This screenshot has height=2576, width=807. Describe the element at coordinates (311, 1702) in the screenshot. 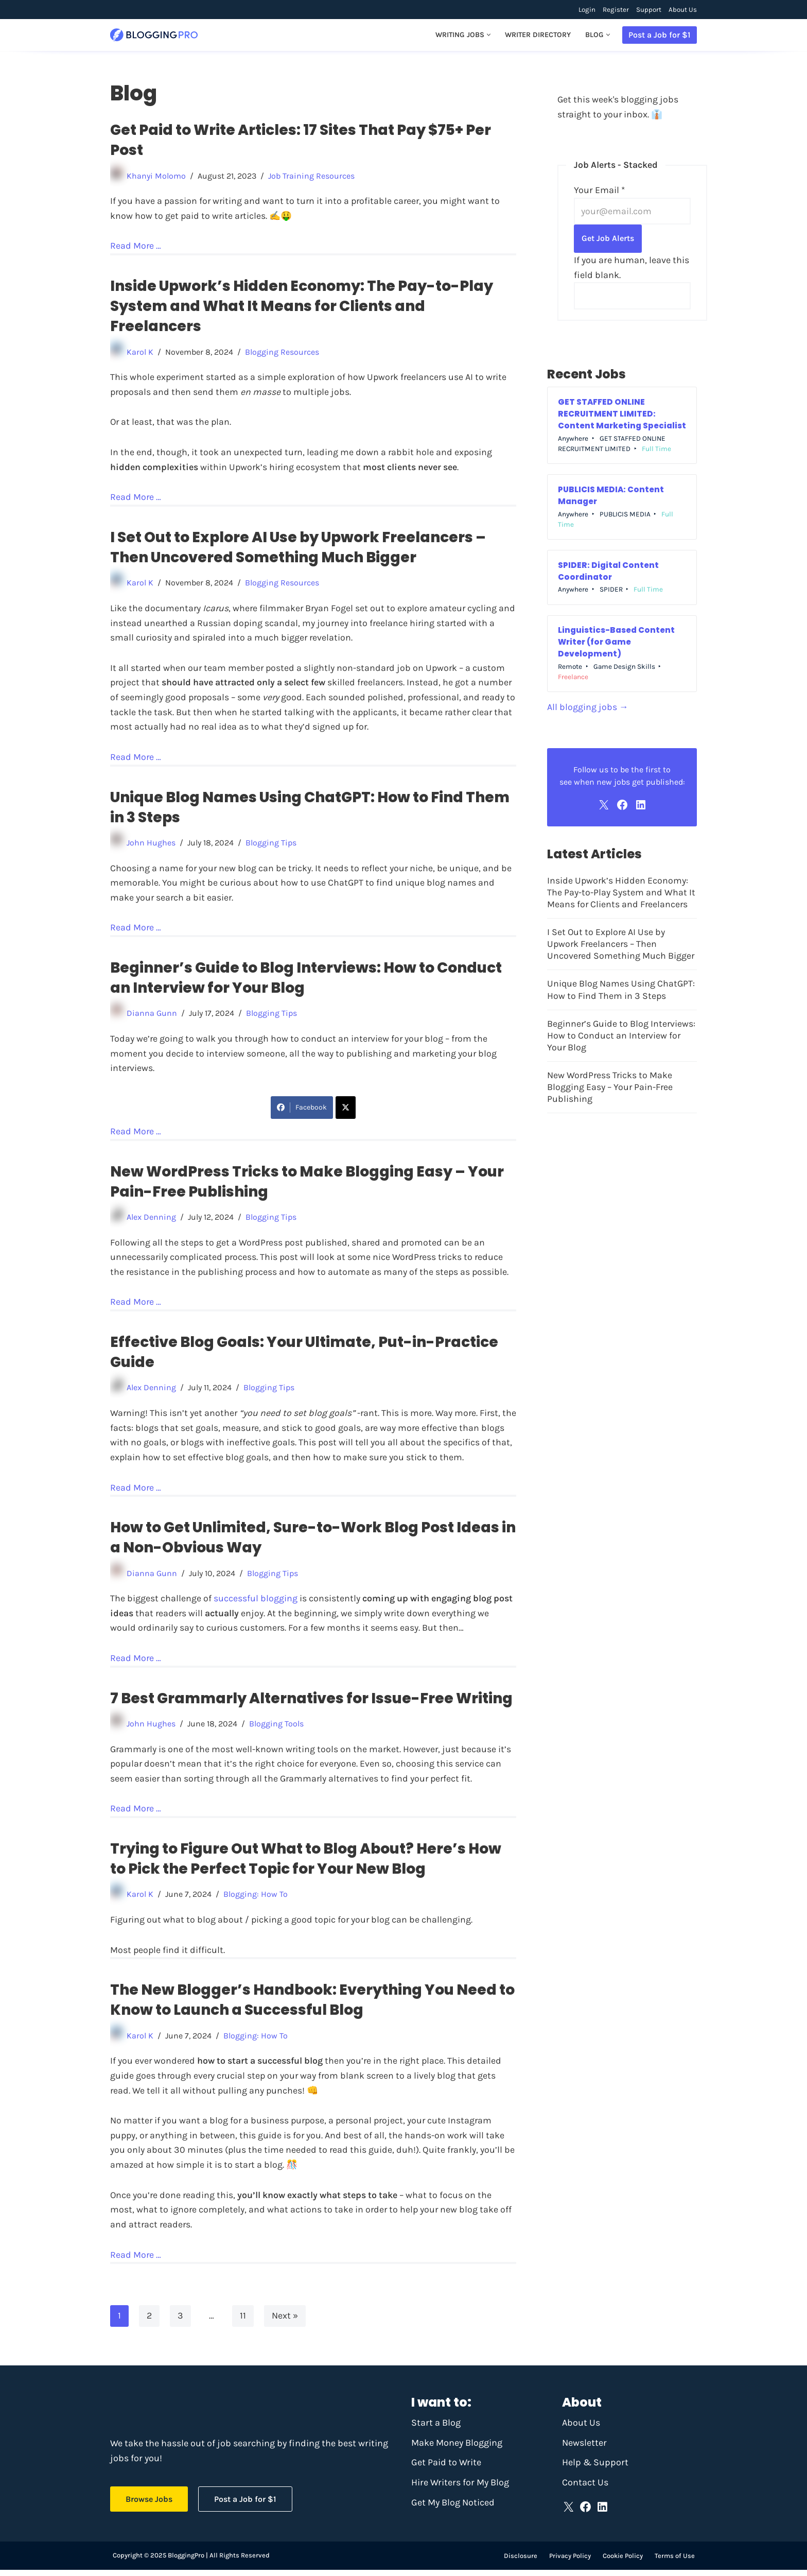

I see `7 Best Grammarly Alternatives for Issue-Free Writing` at that location.